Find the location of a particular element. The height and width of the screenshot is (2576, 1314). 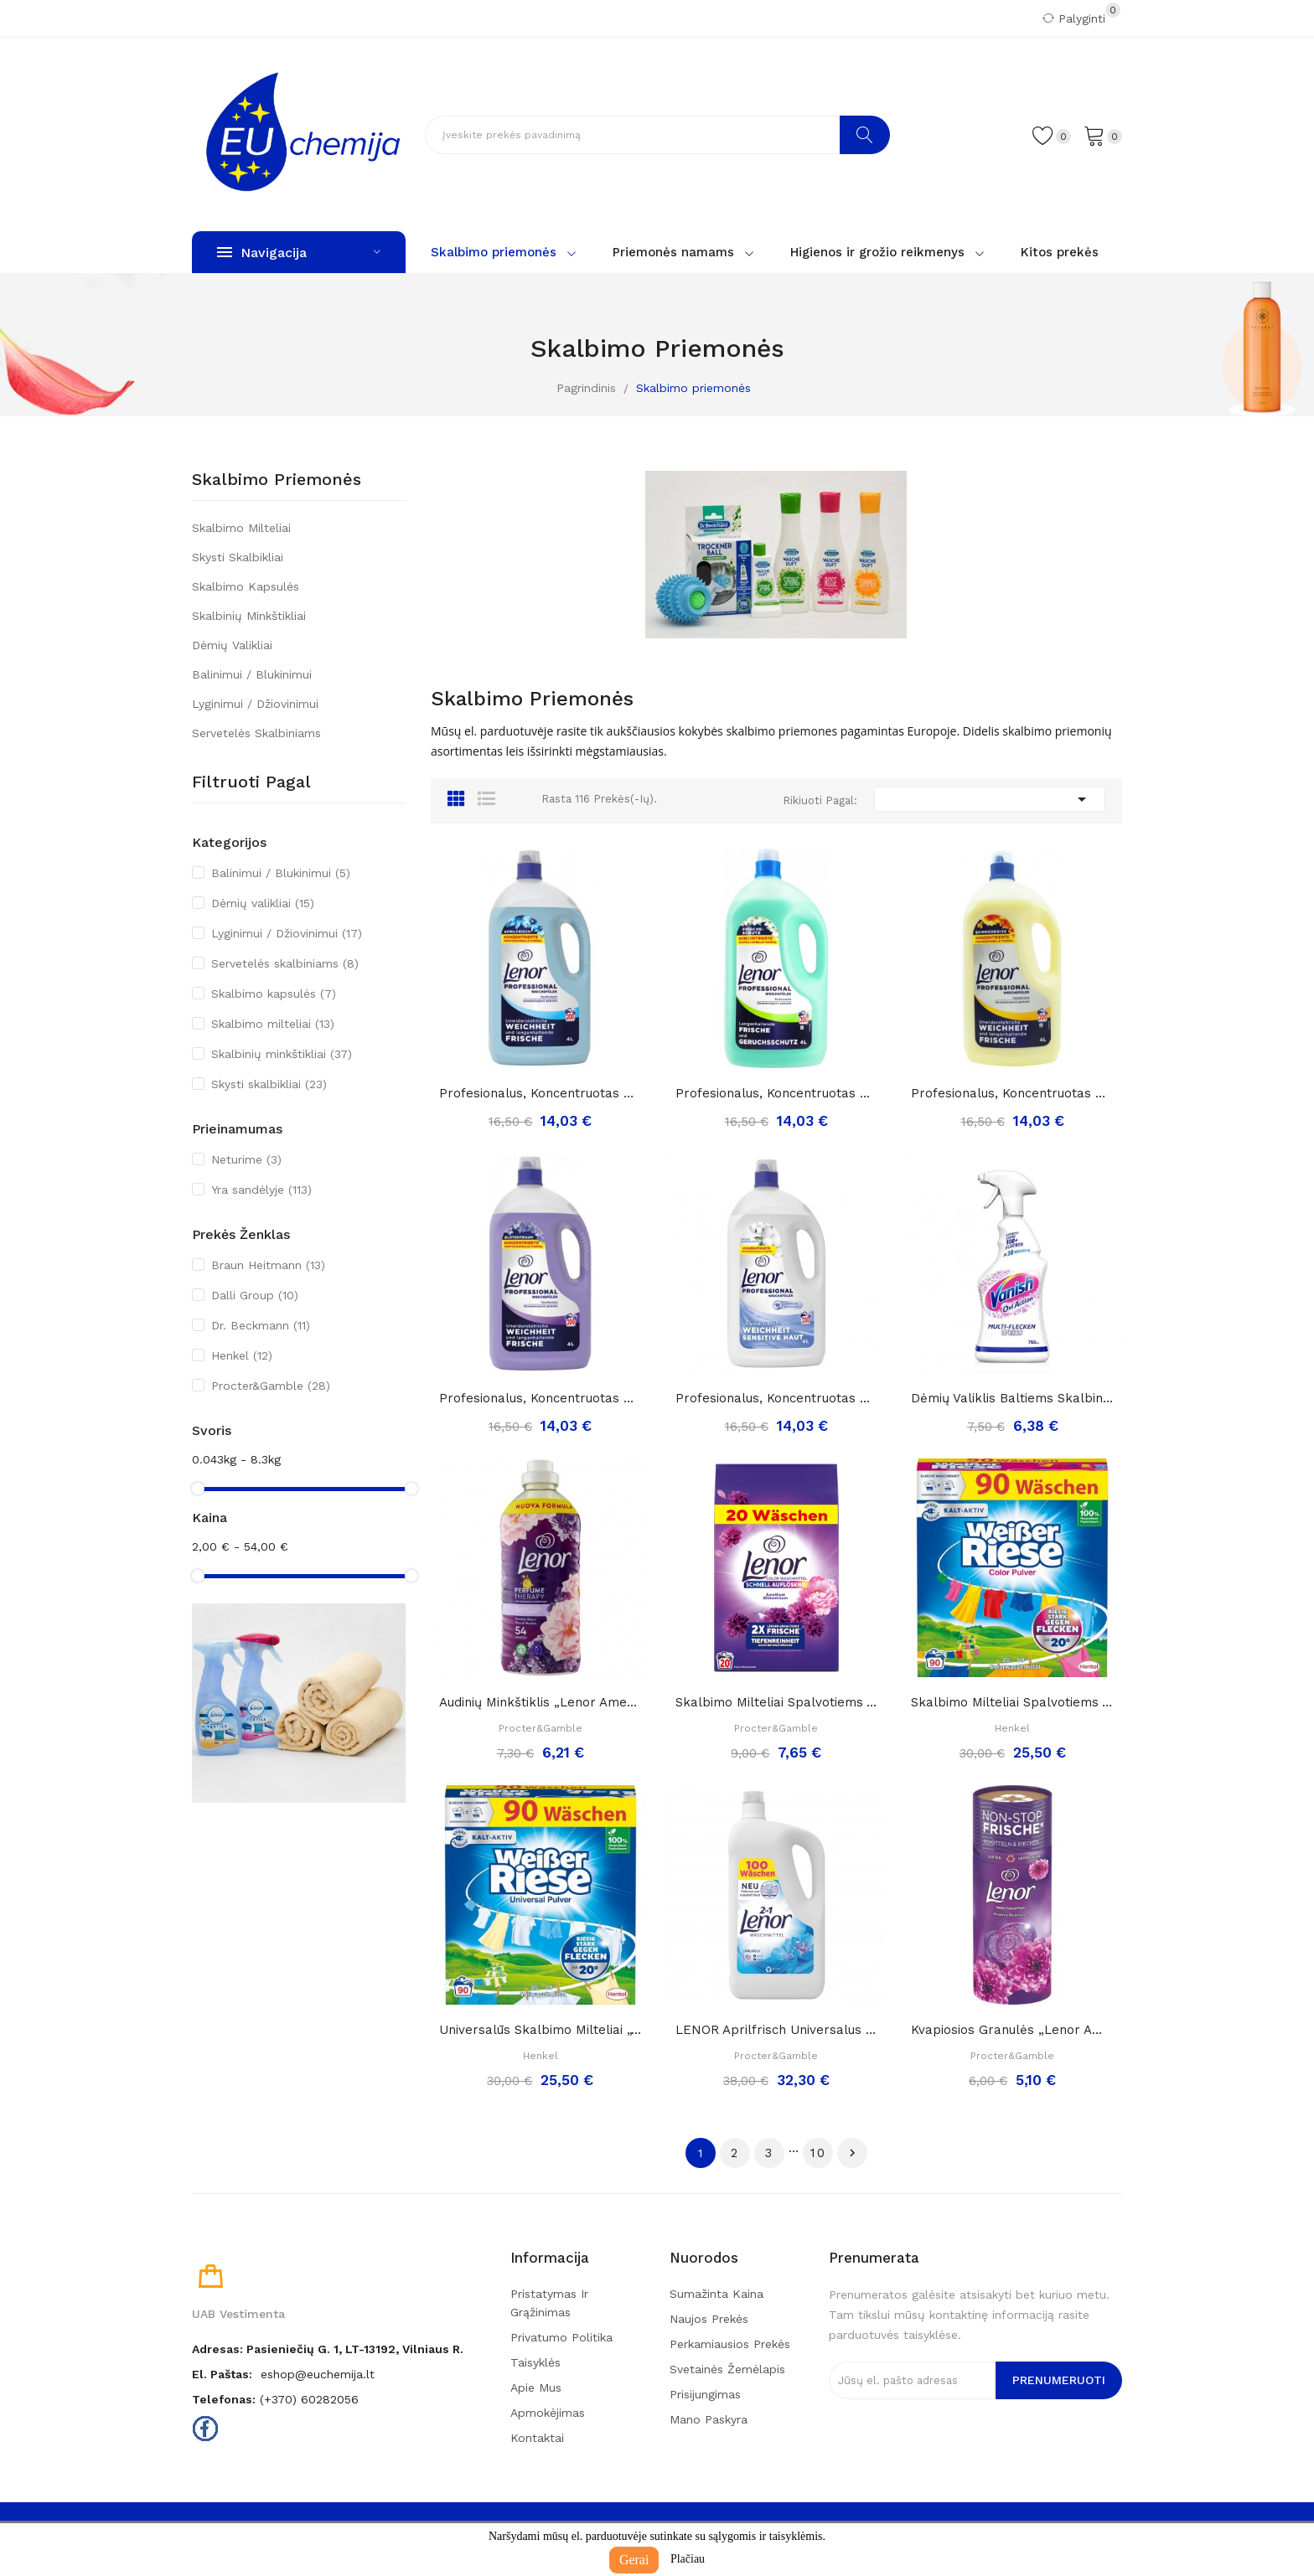

Skalbimo milteliai is located at coordinates (241, 527).